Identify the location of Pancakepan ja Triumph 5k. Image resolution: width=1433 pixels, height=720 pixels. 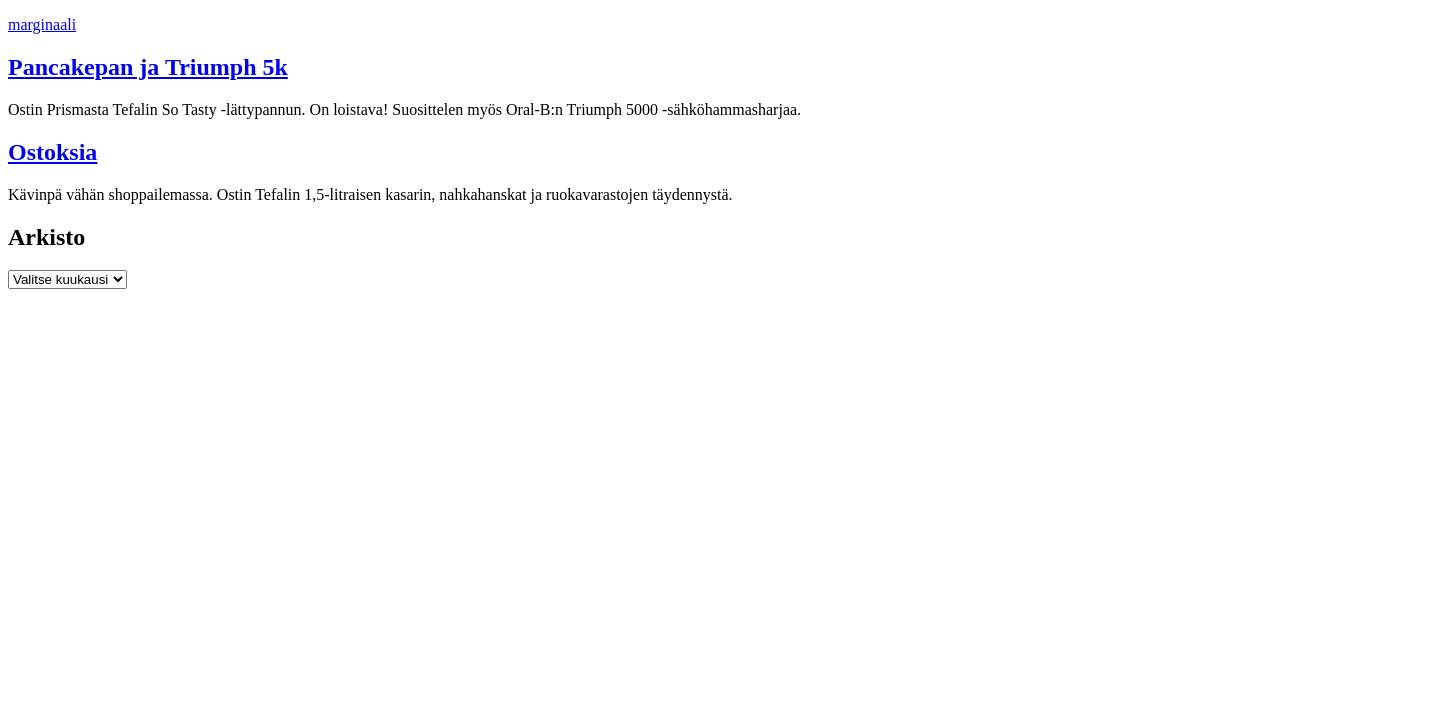
(148, 67).